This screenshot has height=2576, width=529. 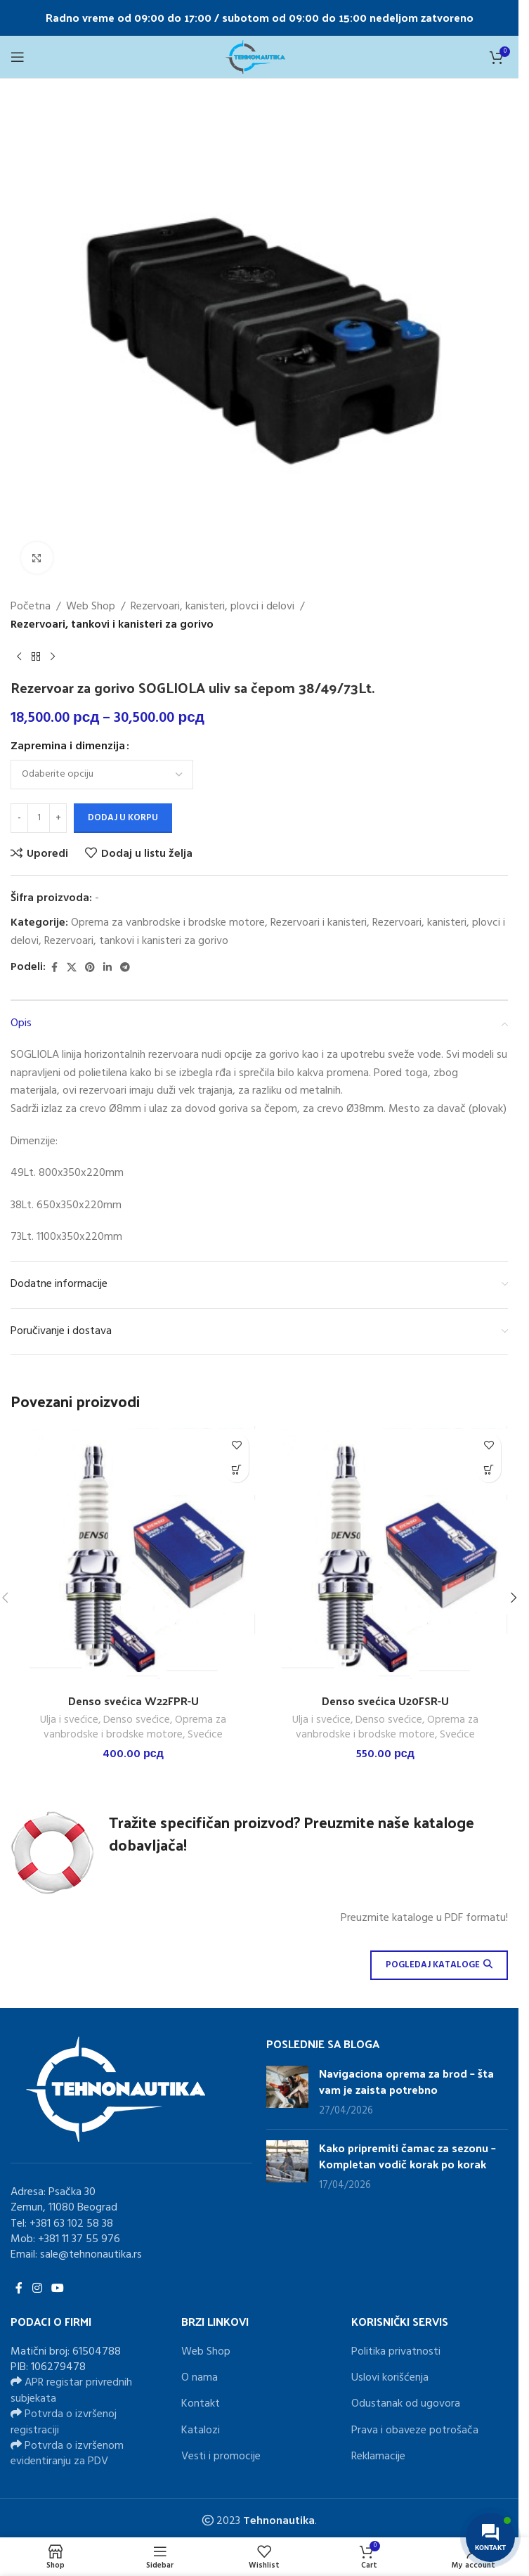 I want to click on Kontakt, so click(x=200, y=2404).